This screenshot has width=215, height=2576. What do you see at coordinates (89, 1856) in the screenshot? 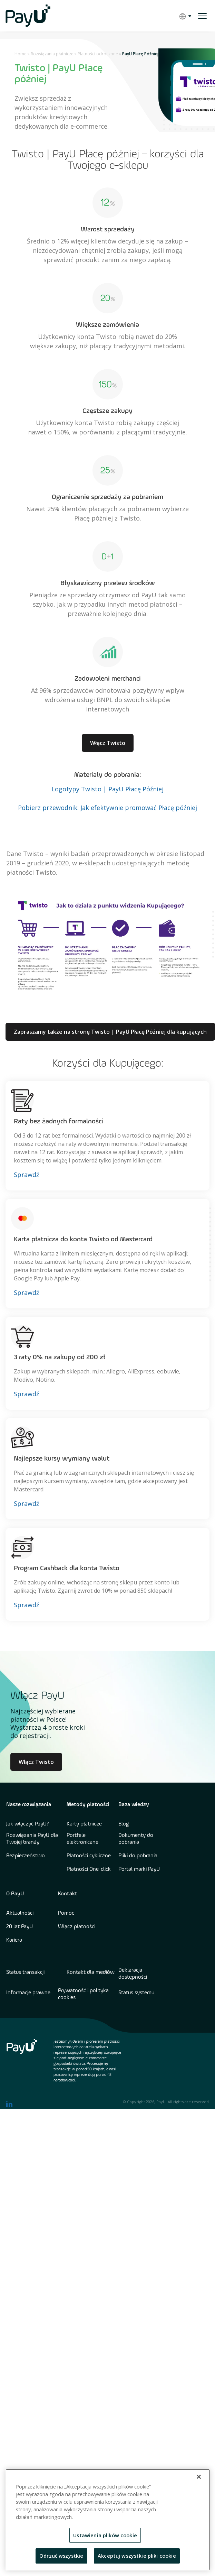
I see `Płatności cykliczne` at bounding box center [89, 1856].